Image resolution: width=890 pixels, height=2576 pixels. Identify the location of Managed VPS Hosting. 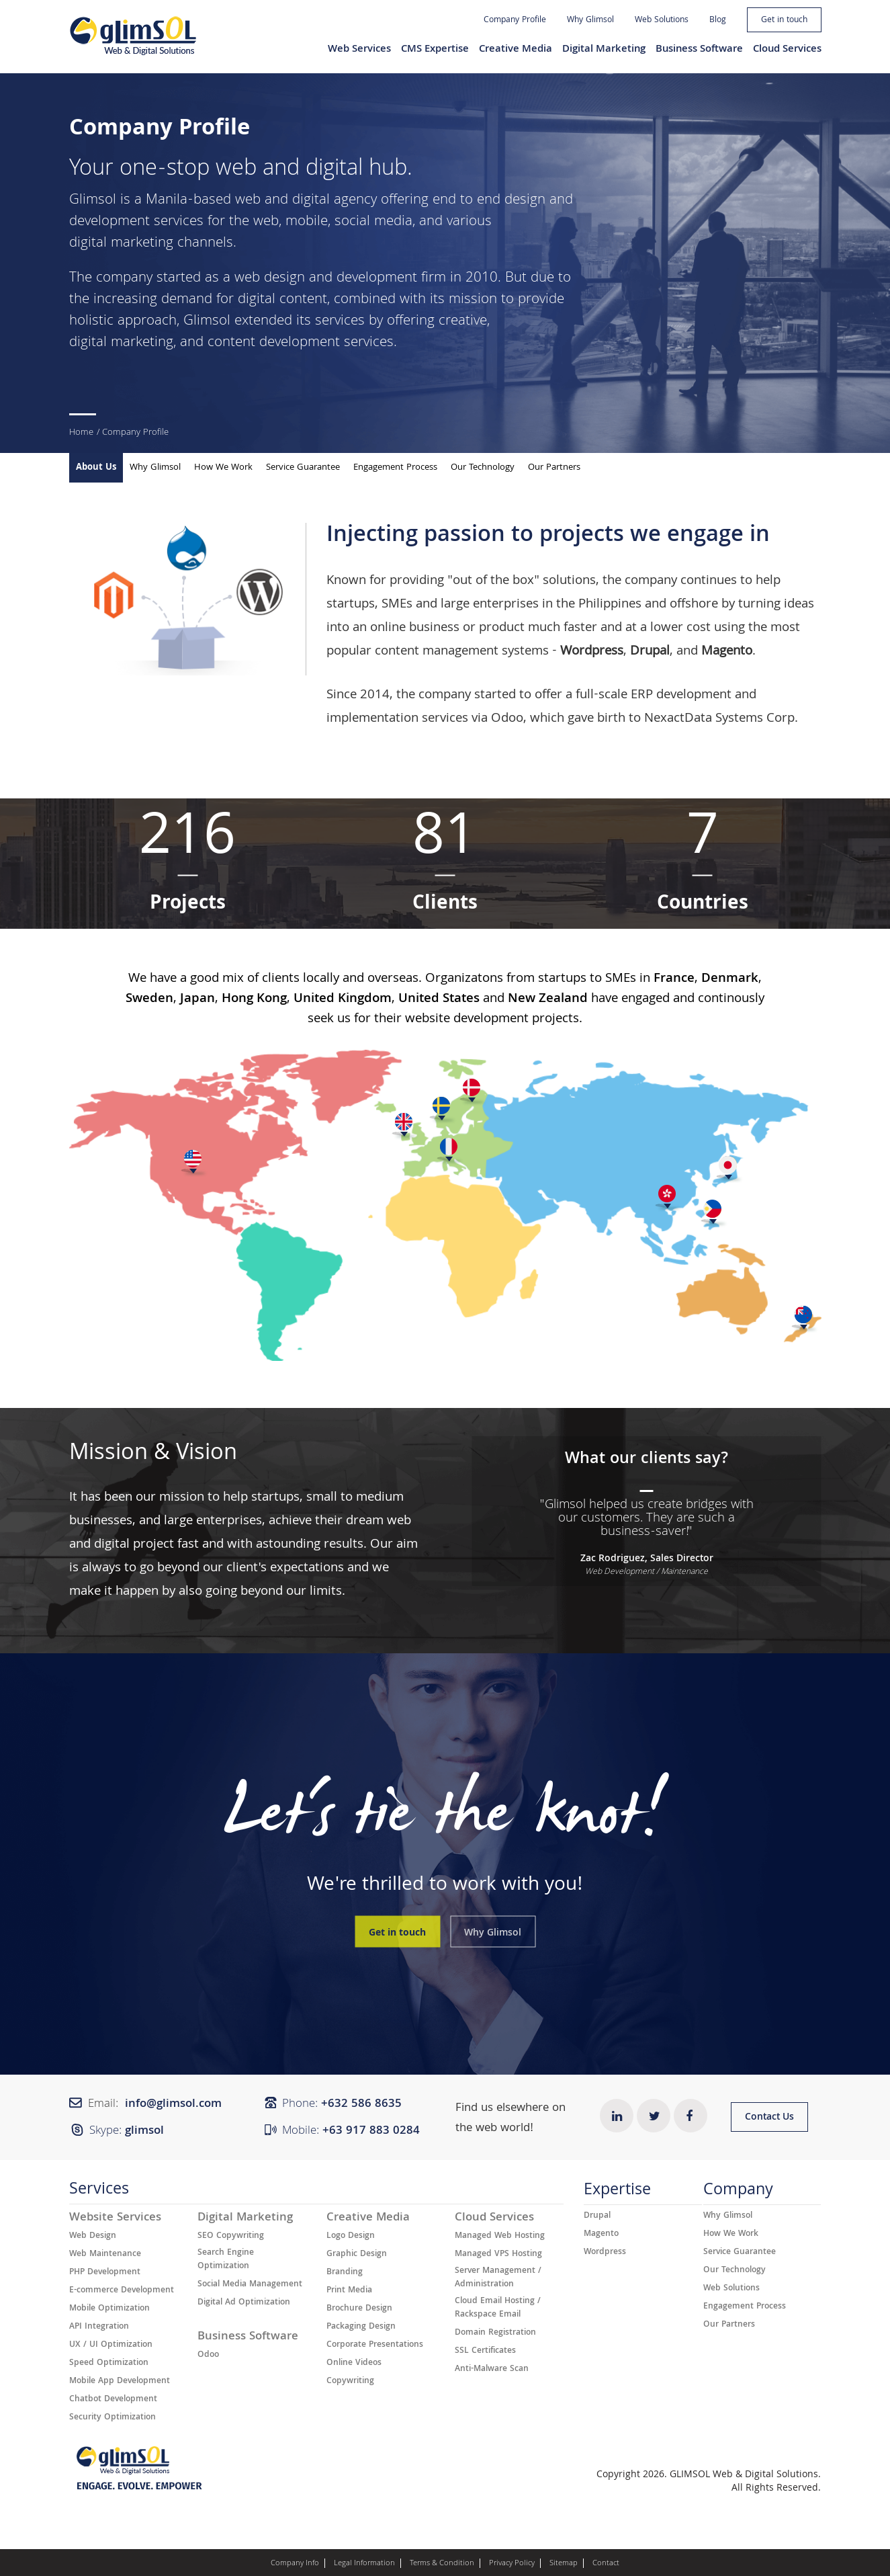
(498, 2254).